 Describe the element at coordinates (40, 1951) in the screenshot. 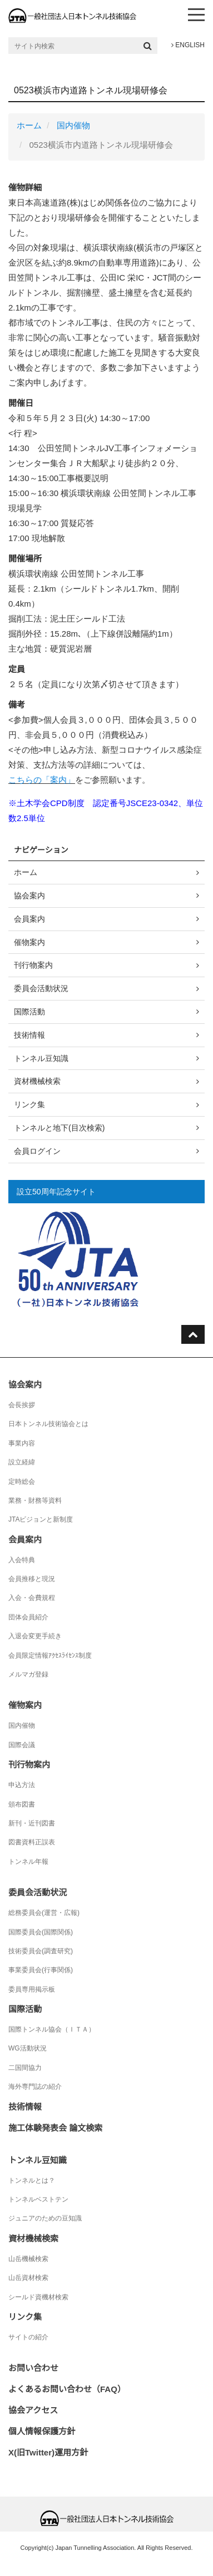

I see `技術委員会(調査研究)` at that location.